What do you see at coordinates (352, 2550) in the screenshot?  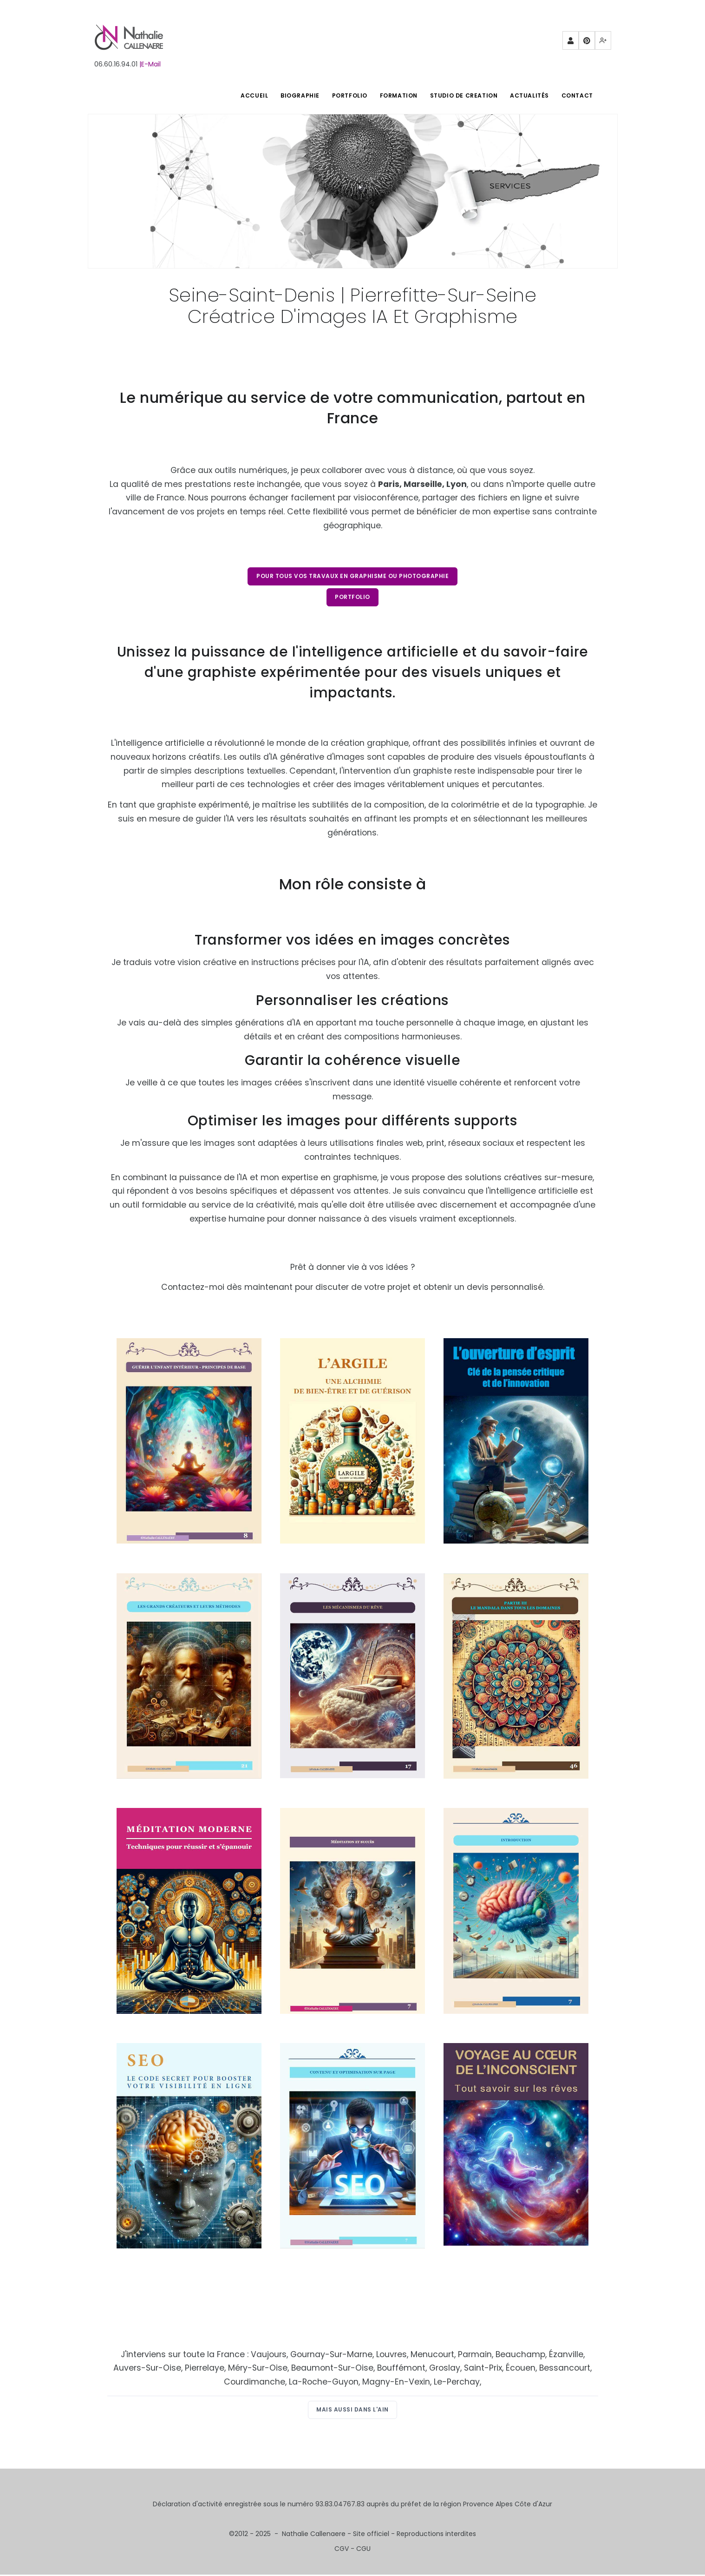 I see `CGV - CGU` at bounding box center [352, 2550].